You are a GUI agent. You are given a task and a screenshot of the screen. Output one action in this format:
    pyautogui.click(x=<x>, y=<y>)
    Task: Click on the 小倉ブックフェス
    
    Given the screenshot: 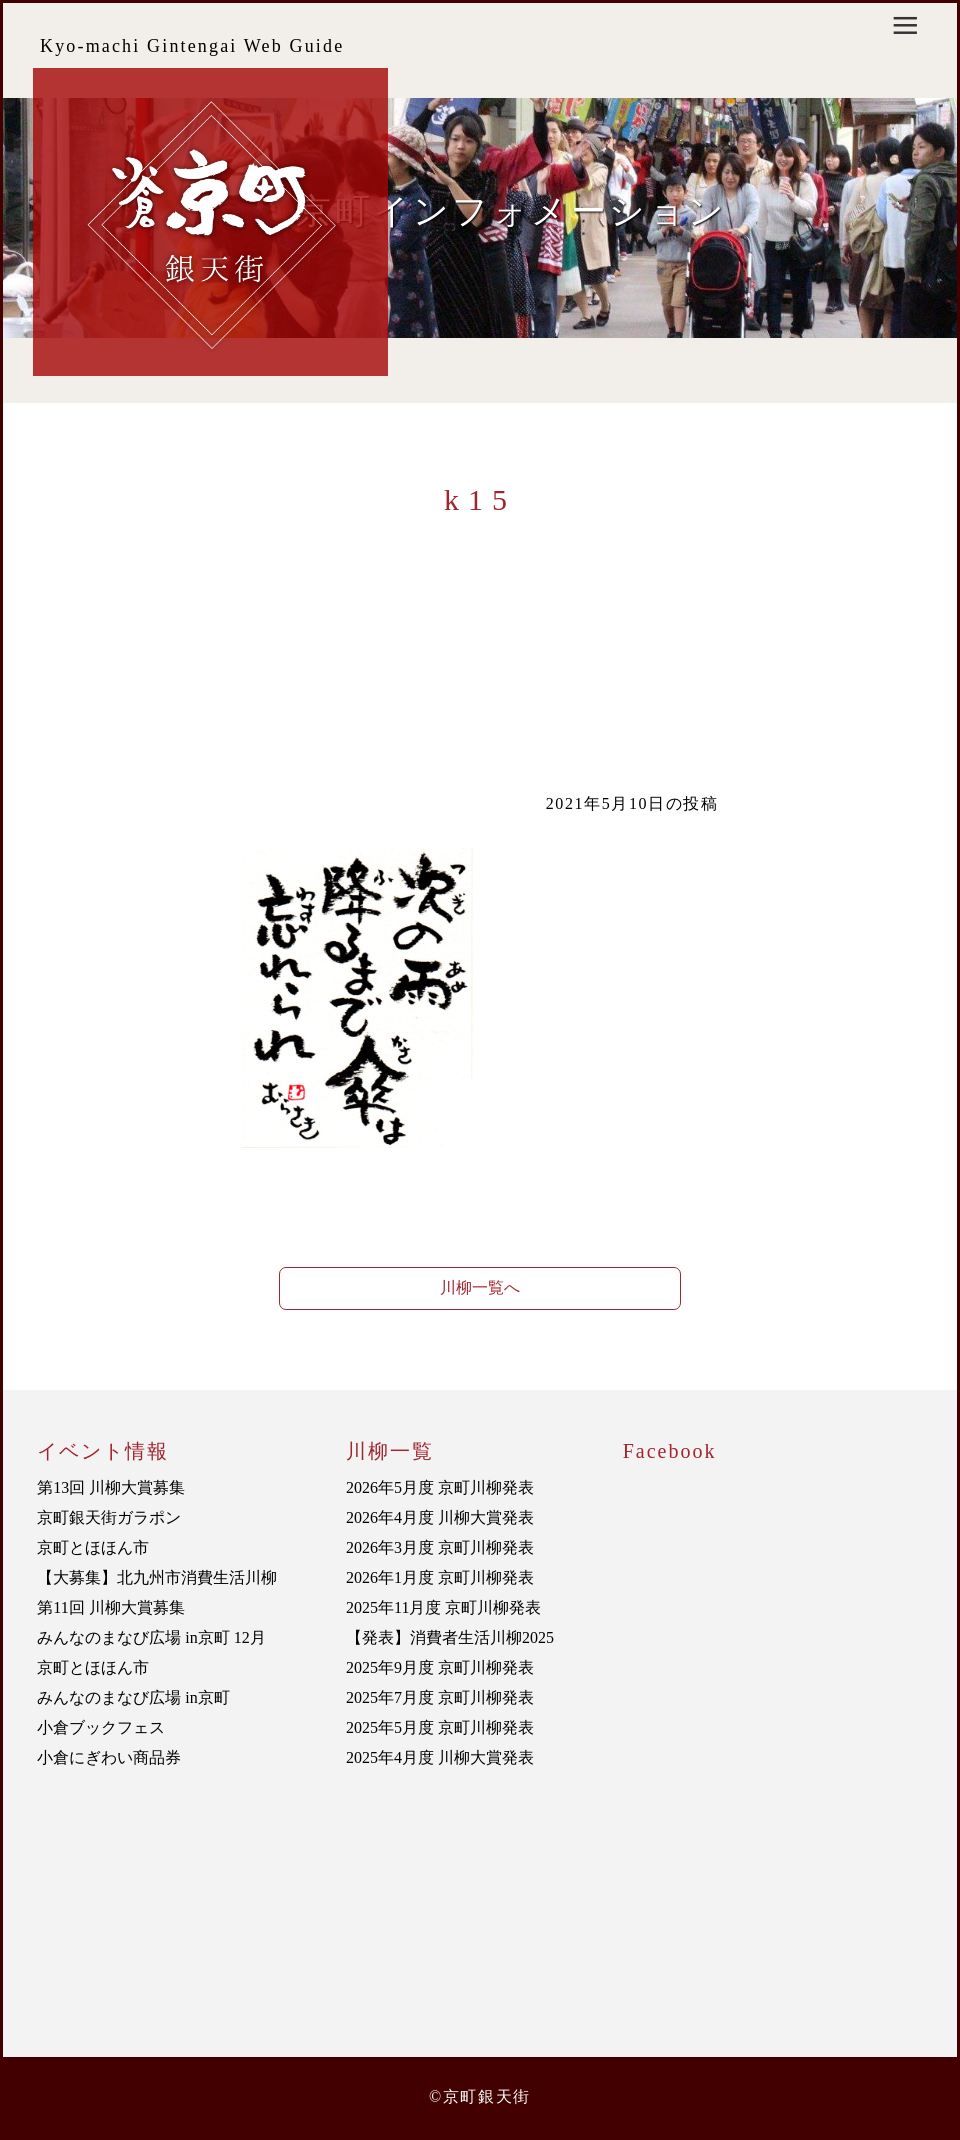 What is the action you would take?
    pyautogui.click(x=101, y=1727)
    